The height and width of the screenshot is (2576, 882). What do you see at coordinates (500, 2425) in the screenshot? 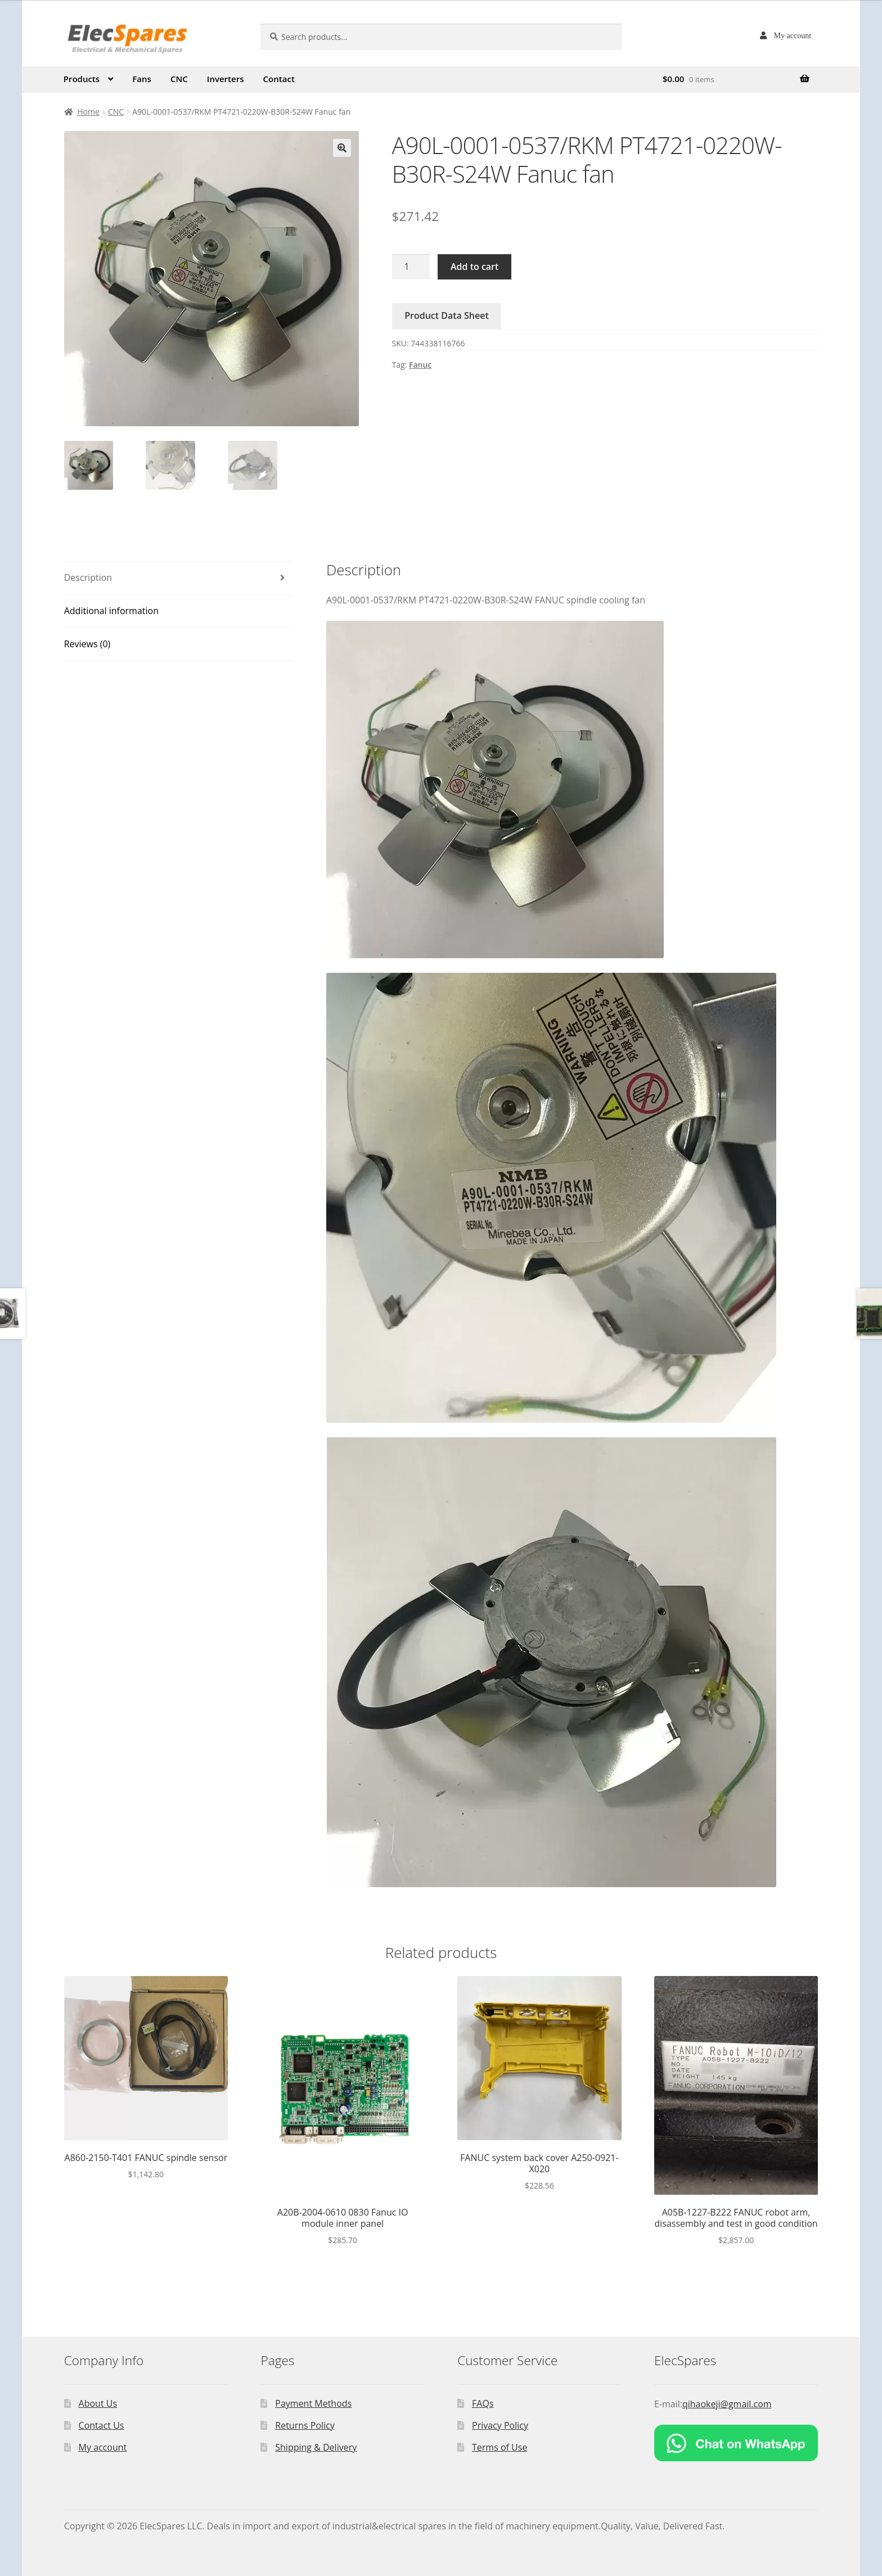
I see `Privacy Policy` at bounding box center [500, 2425].